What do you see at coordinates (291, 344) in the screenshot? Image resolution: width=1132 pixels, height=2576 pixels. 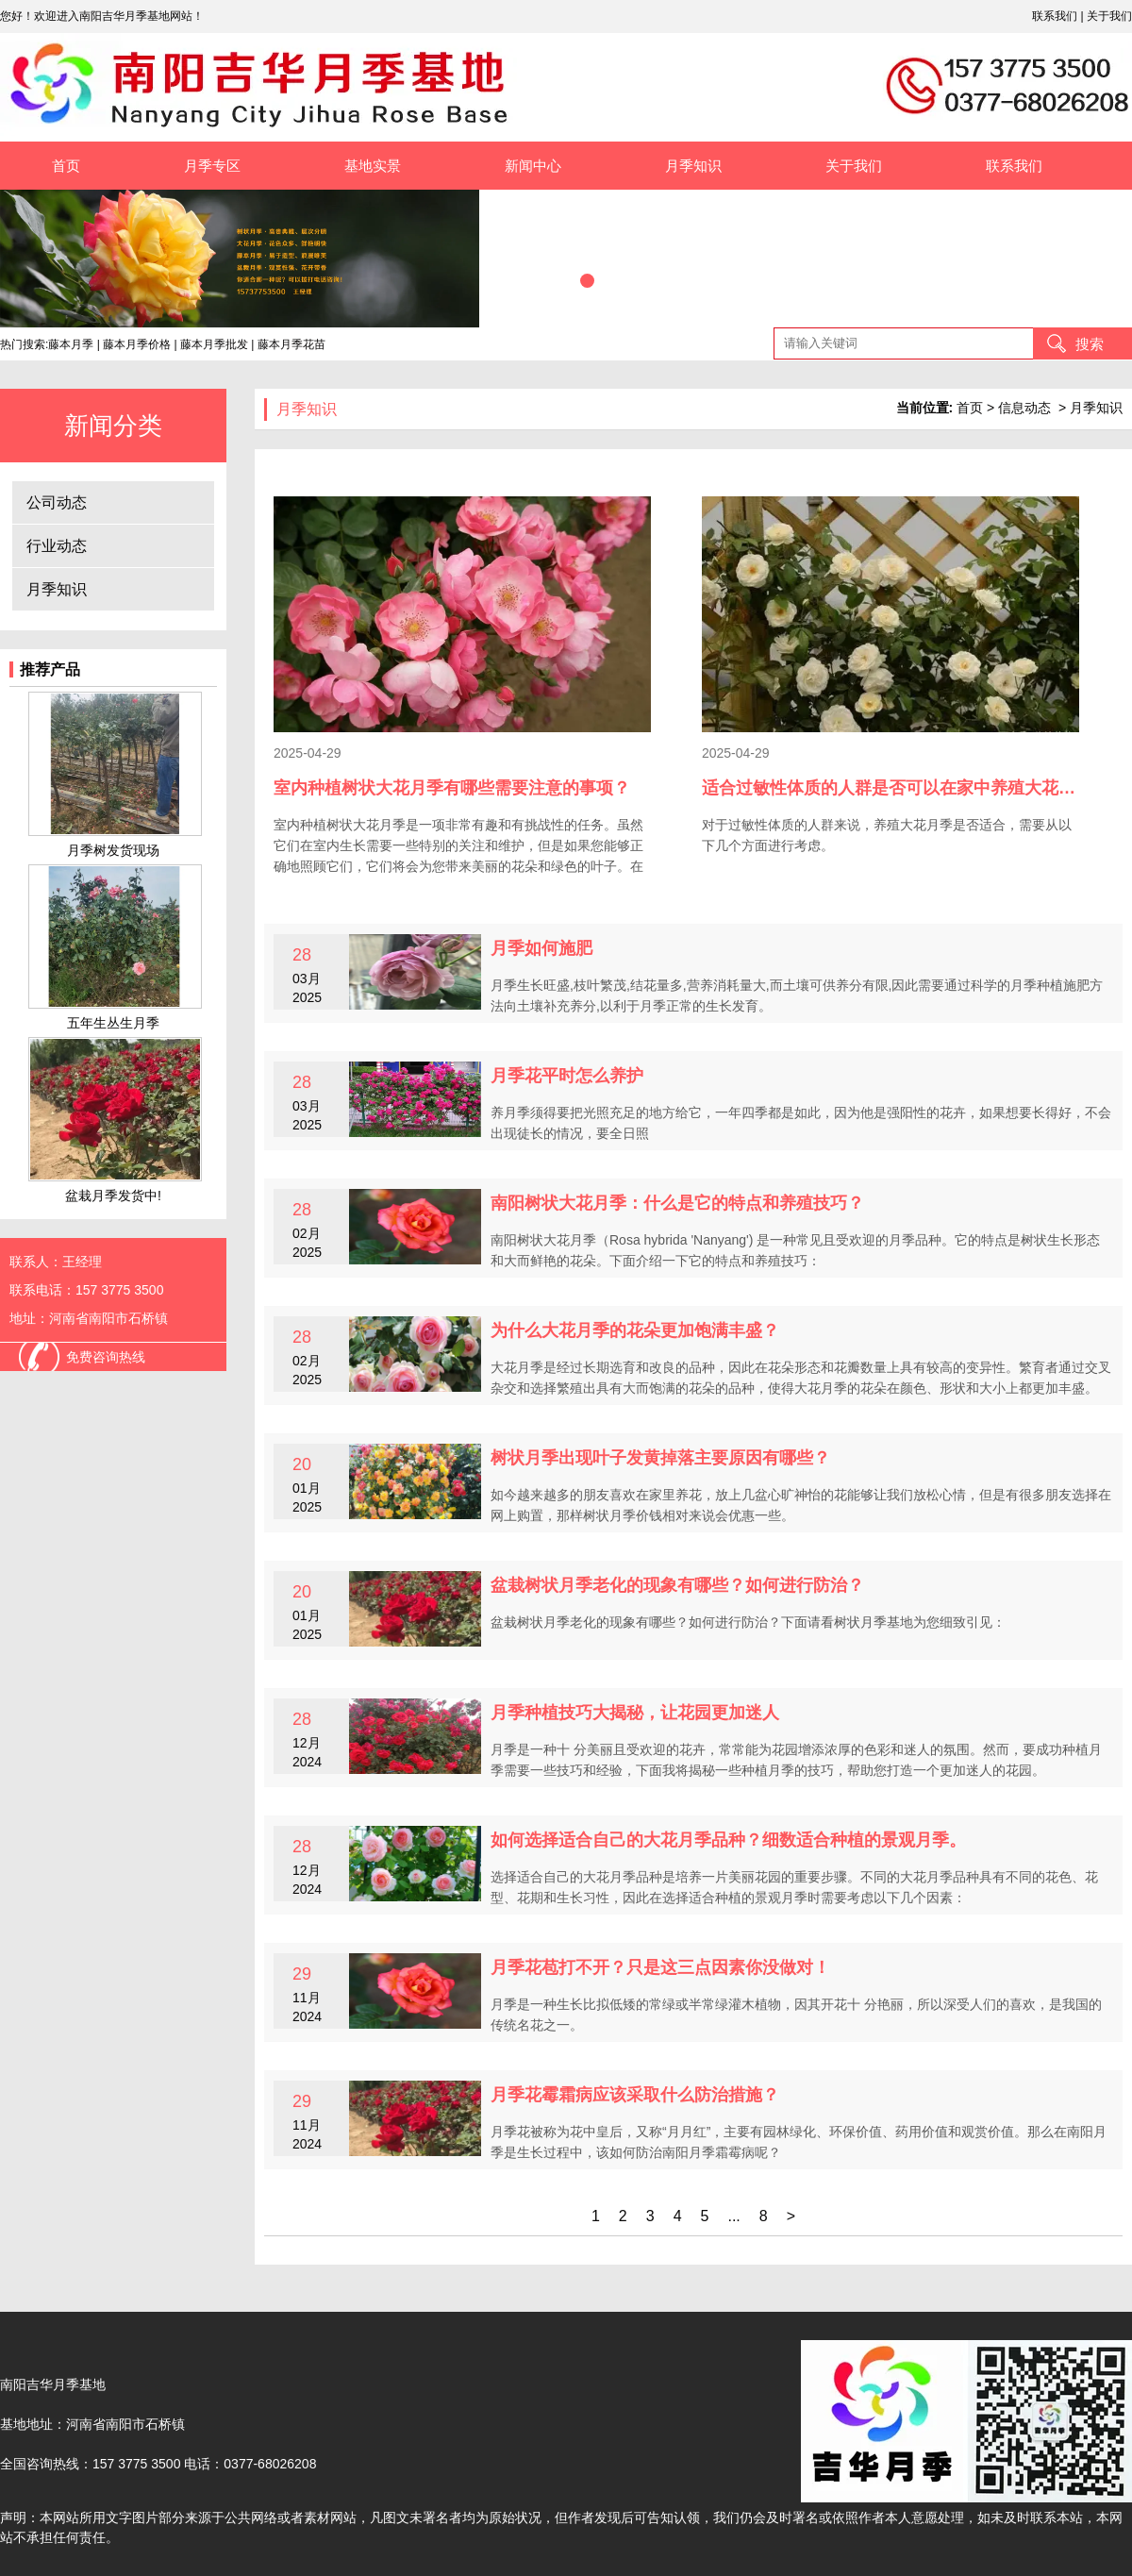 I see `藤本月季花苗` at bounding box center [291, 344].